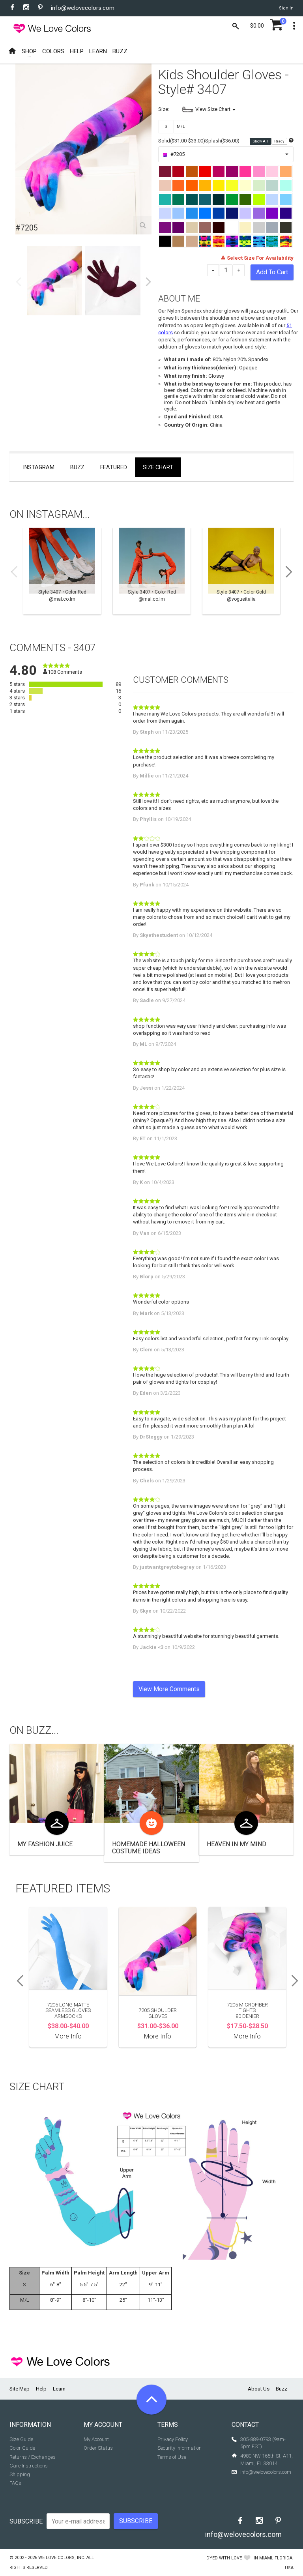 This screenshot has height=2576, width=303. What do you see at coordinates (59, 2389) in the screenshot?
I see `Learn` at bounding box center [59, 2389].